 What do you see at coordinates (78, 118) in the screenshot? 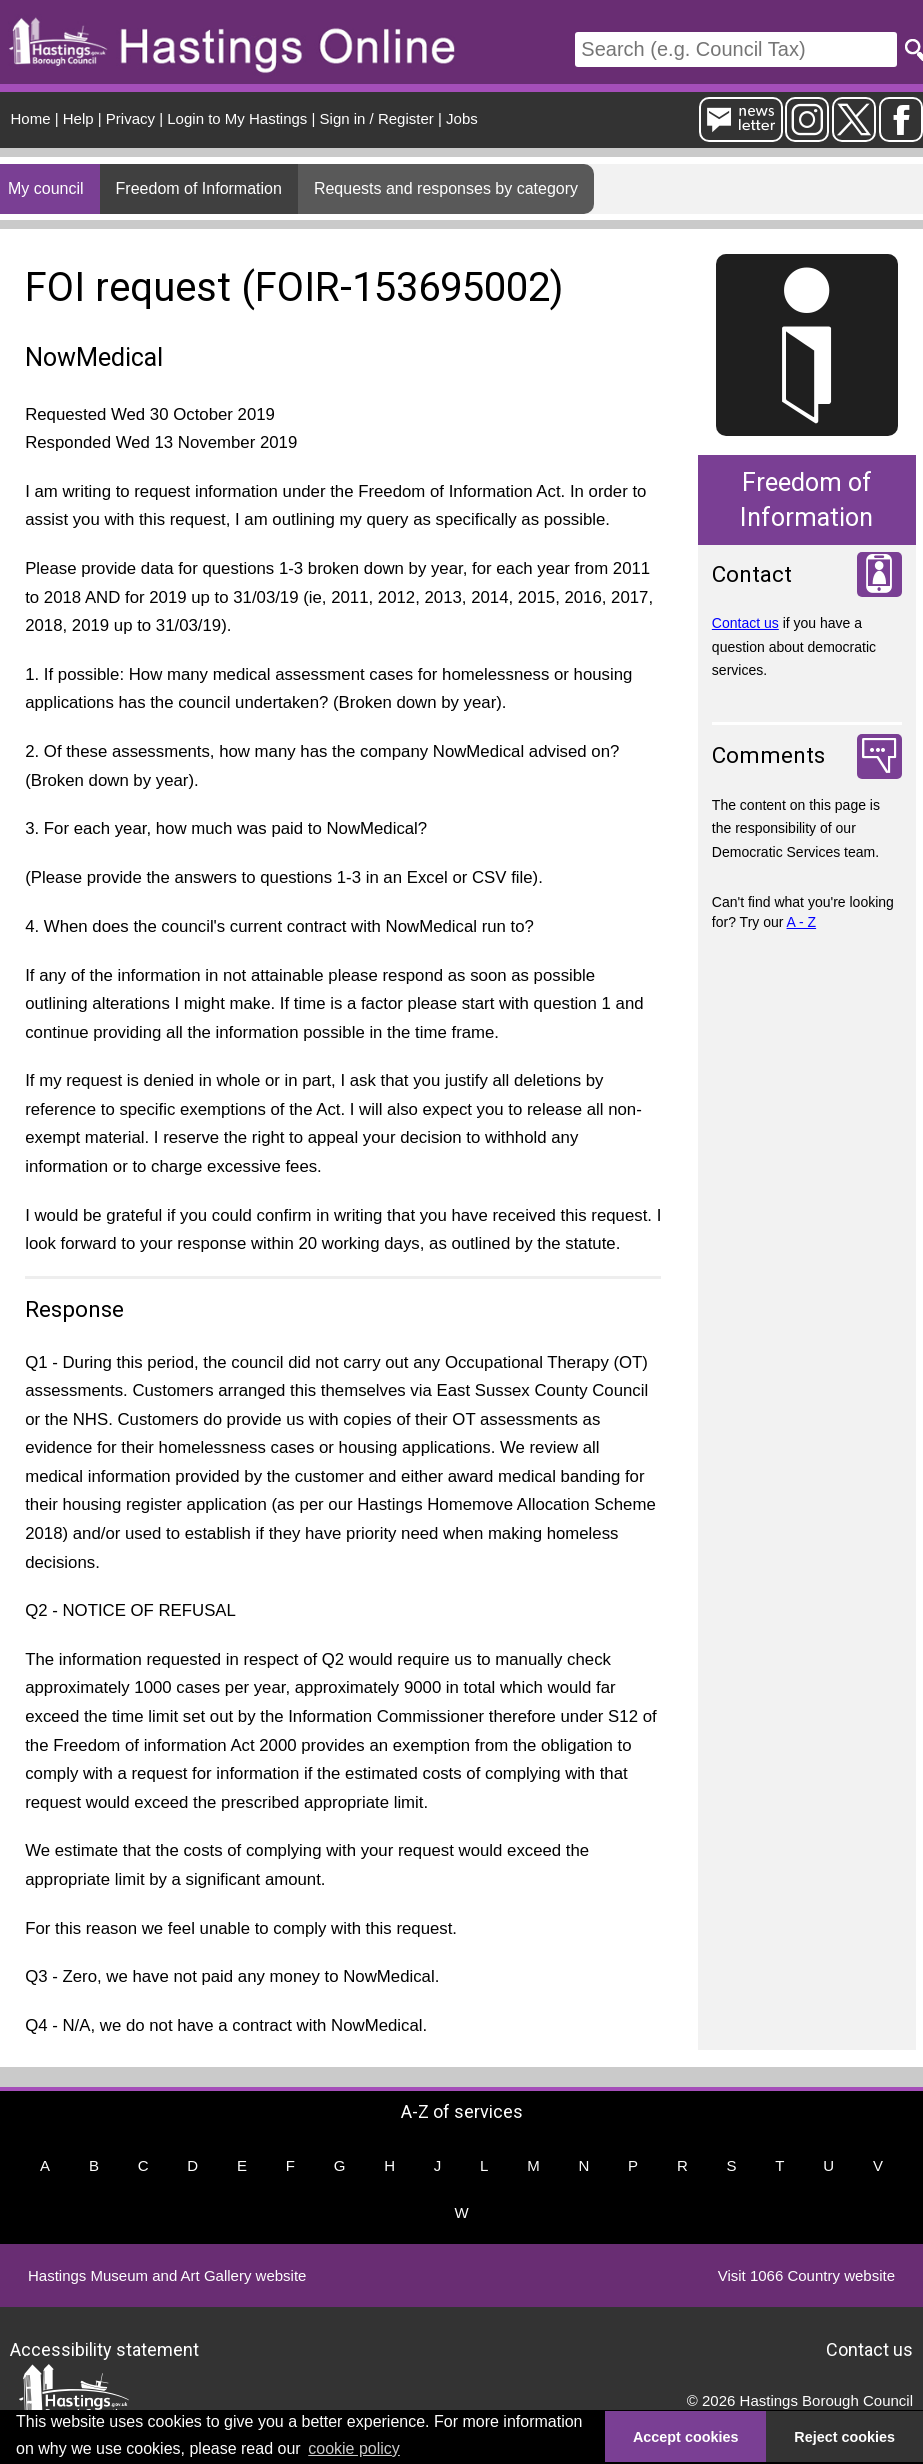
I see `Help` at bounding box center [78, 118].